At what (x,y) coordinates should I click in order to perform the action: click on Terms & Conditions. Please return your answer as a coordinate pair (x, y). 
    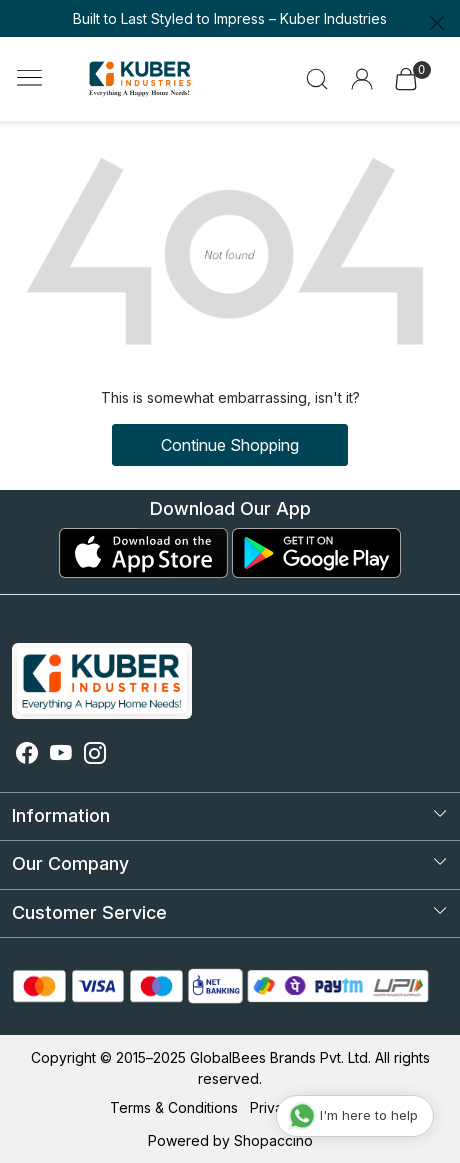
    Looking at the image, I should click on (174, 1107).